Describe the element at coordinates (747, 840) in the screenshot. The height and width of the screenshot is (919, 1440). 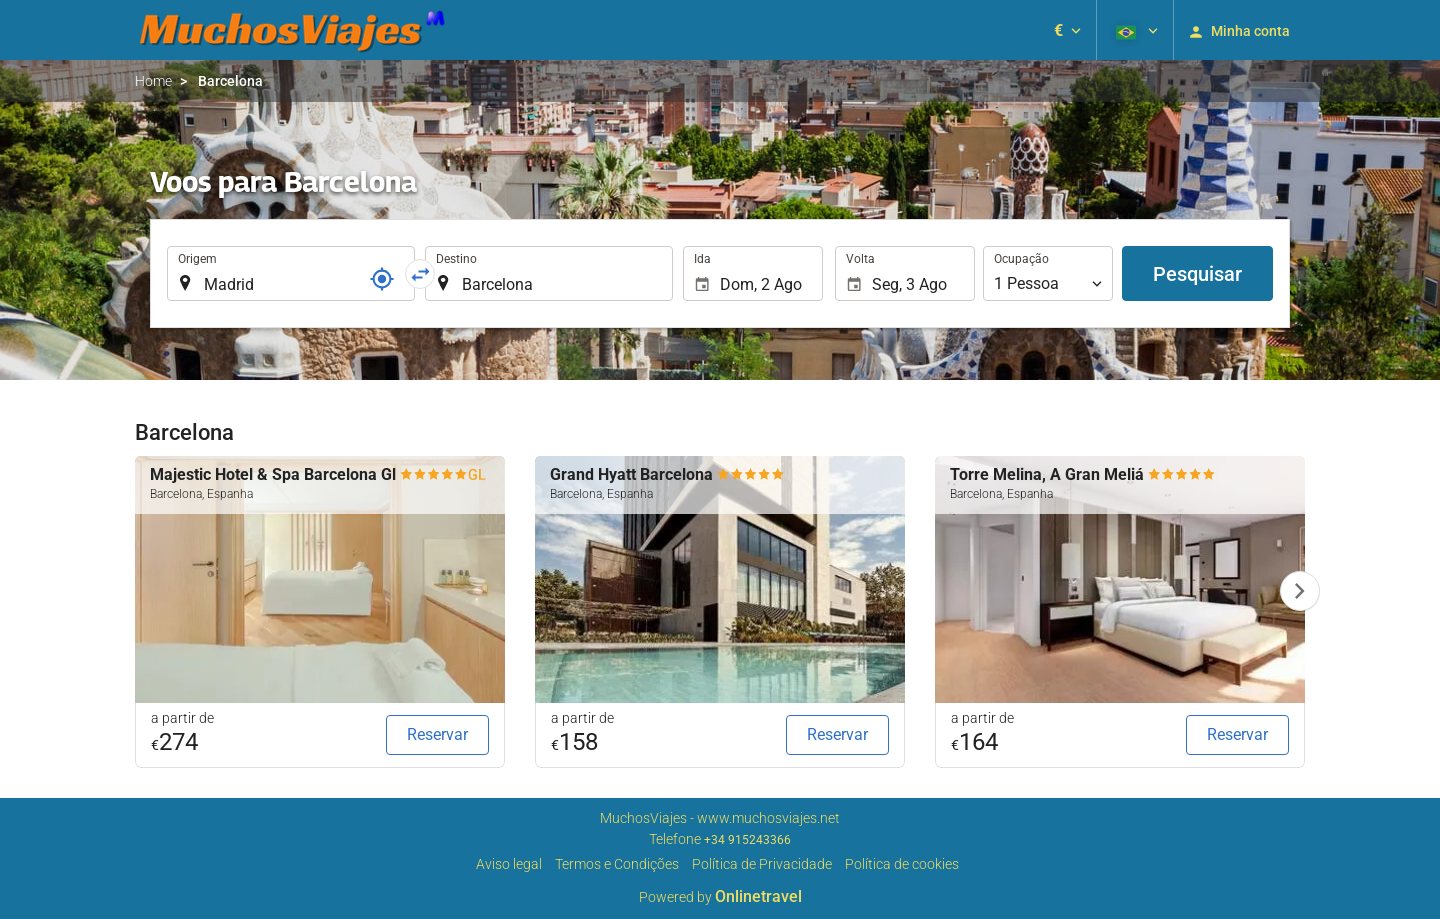
I see `+34 915243366` at that location.